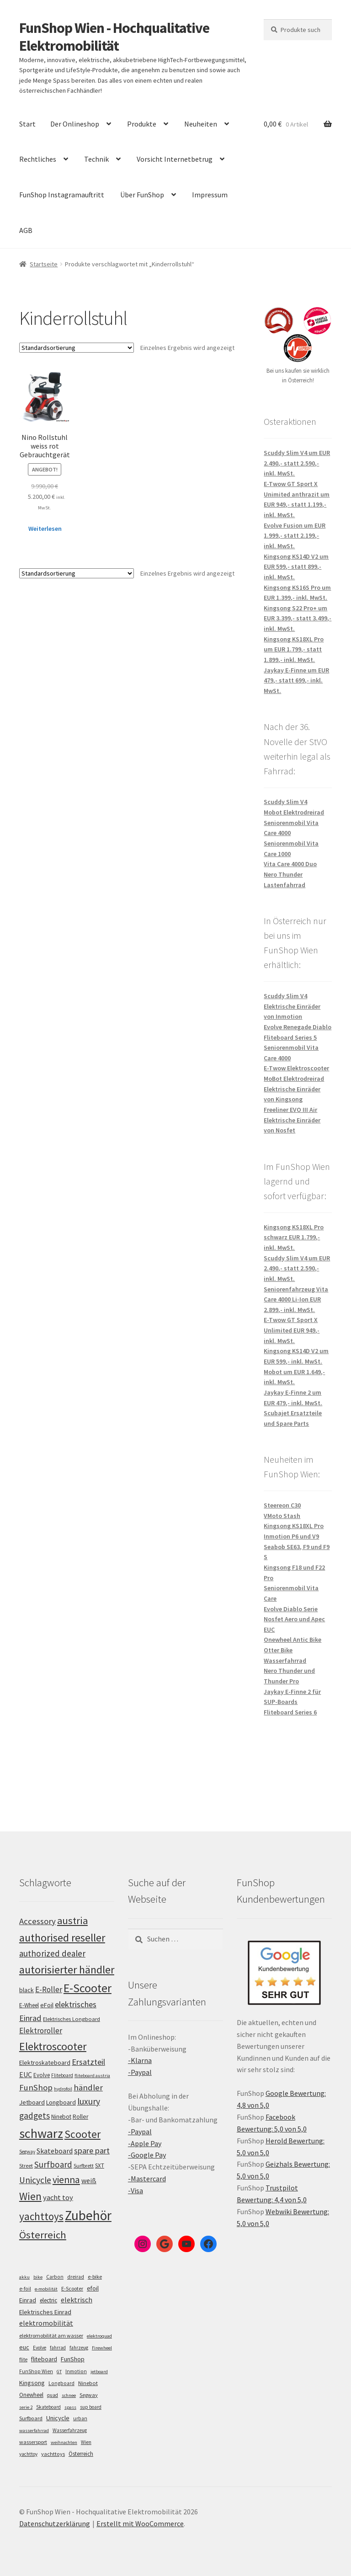 The height and width of the screenshot is (2576, 351). I want to click on E-Twow Elektroscooter, so click(296, 1068).